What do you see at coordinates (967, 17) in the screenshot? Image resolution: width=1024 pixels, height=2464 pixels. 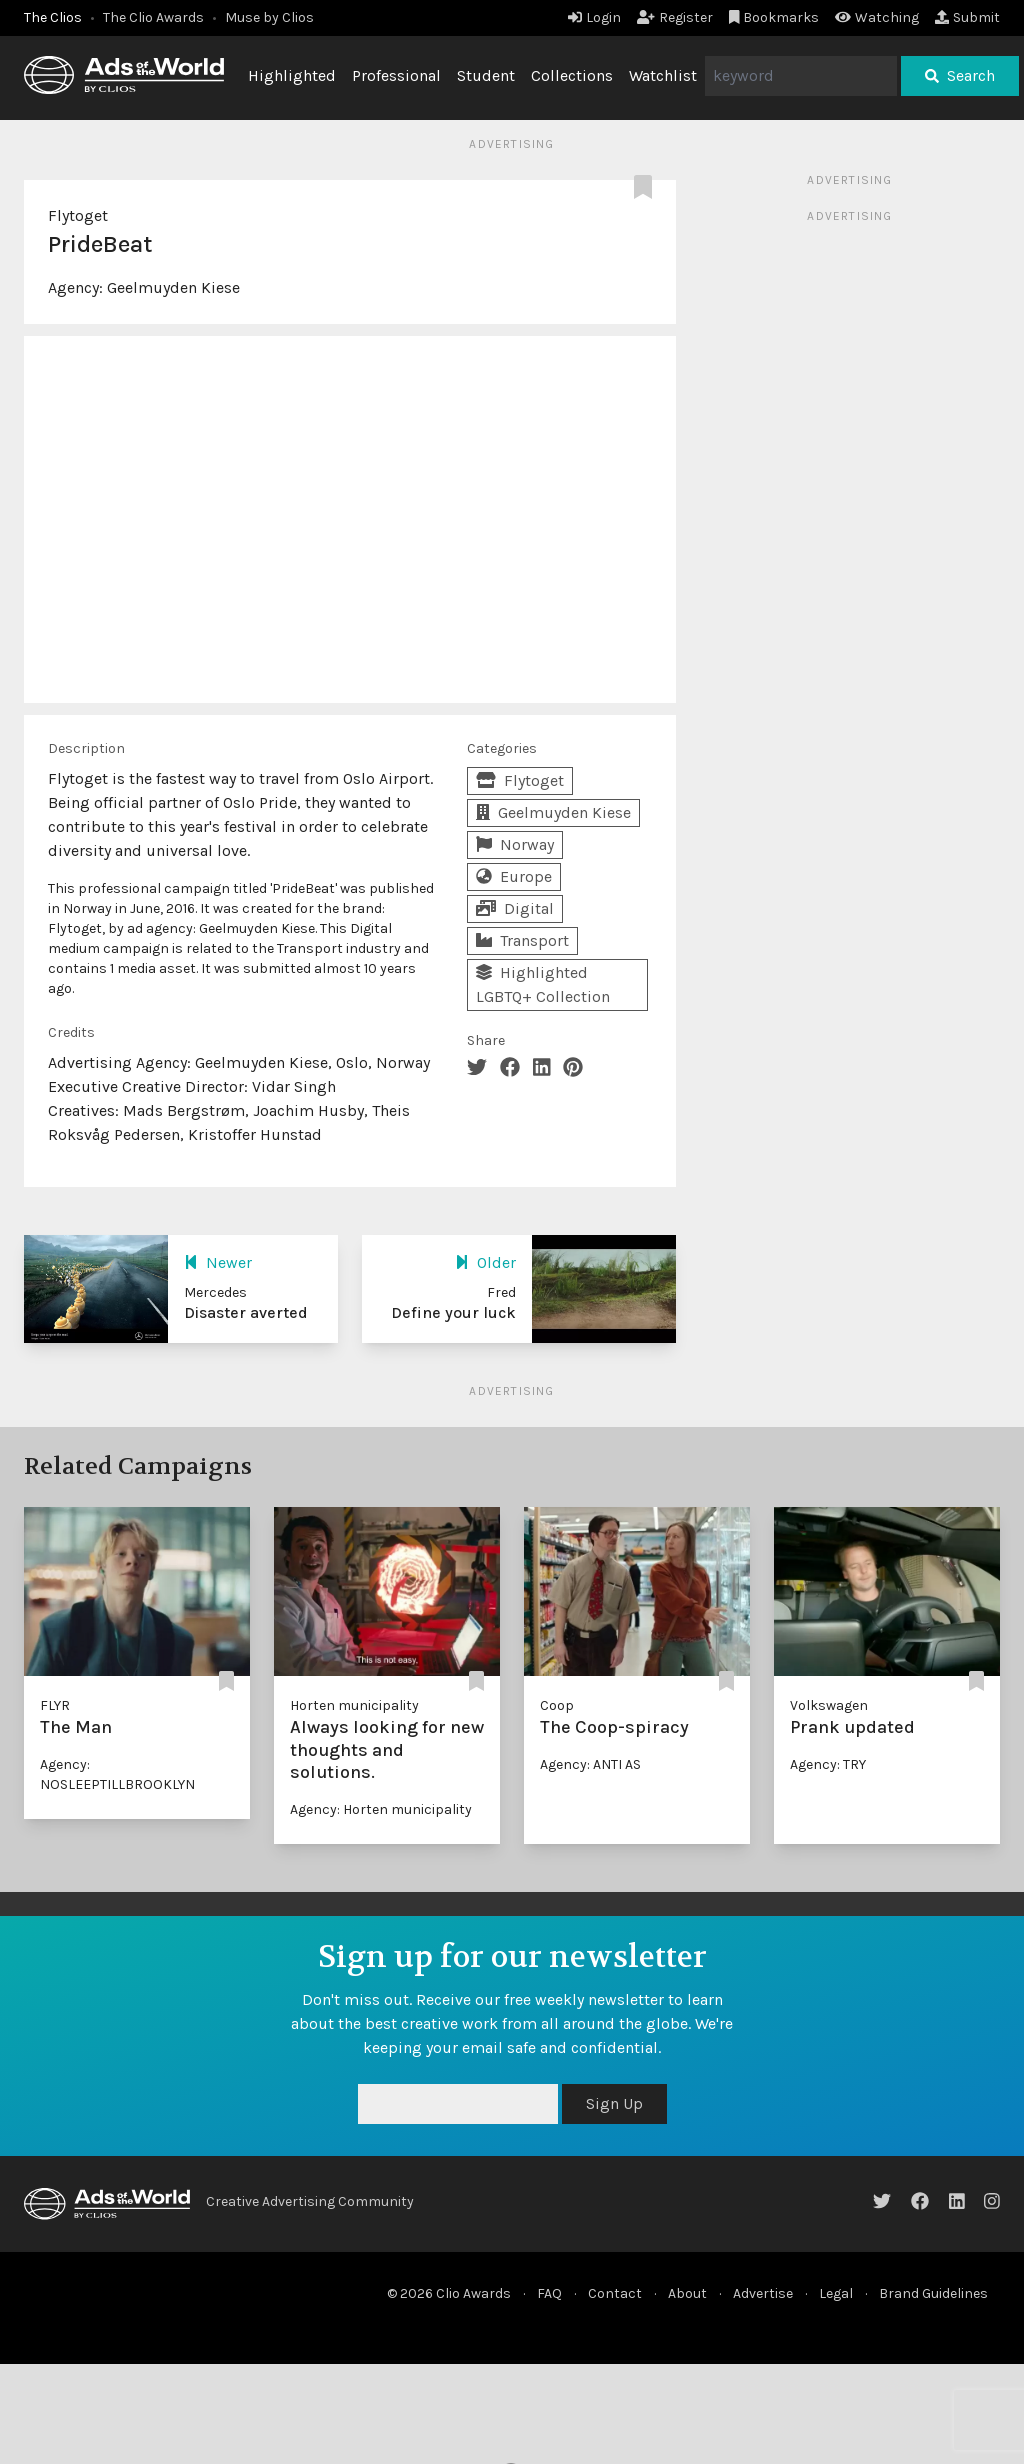 I see `Submit` at bounding box center [967, 17].